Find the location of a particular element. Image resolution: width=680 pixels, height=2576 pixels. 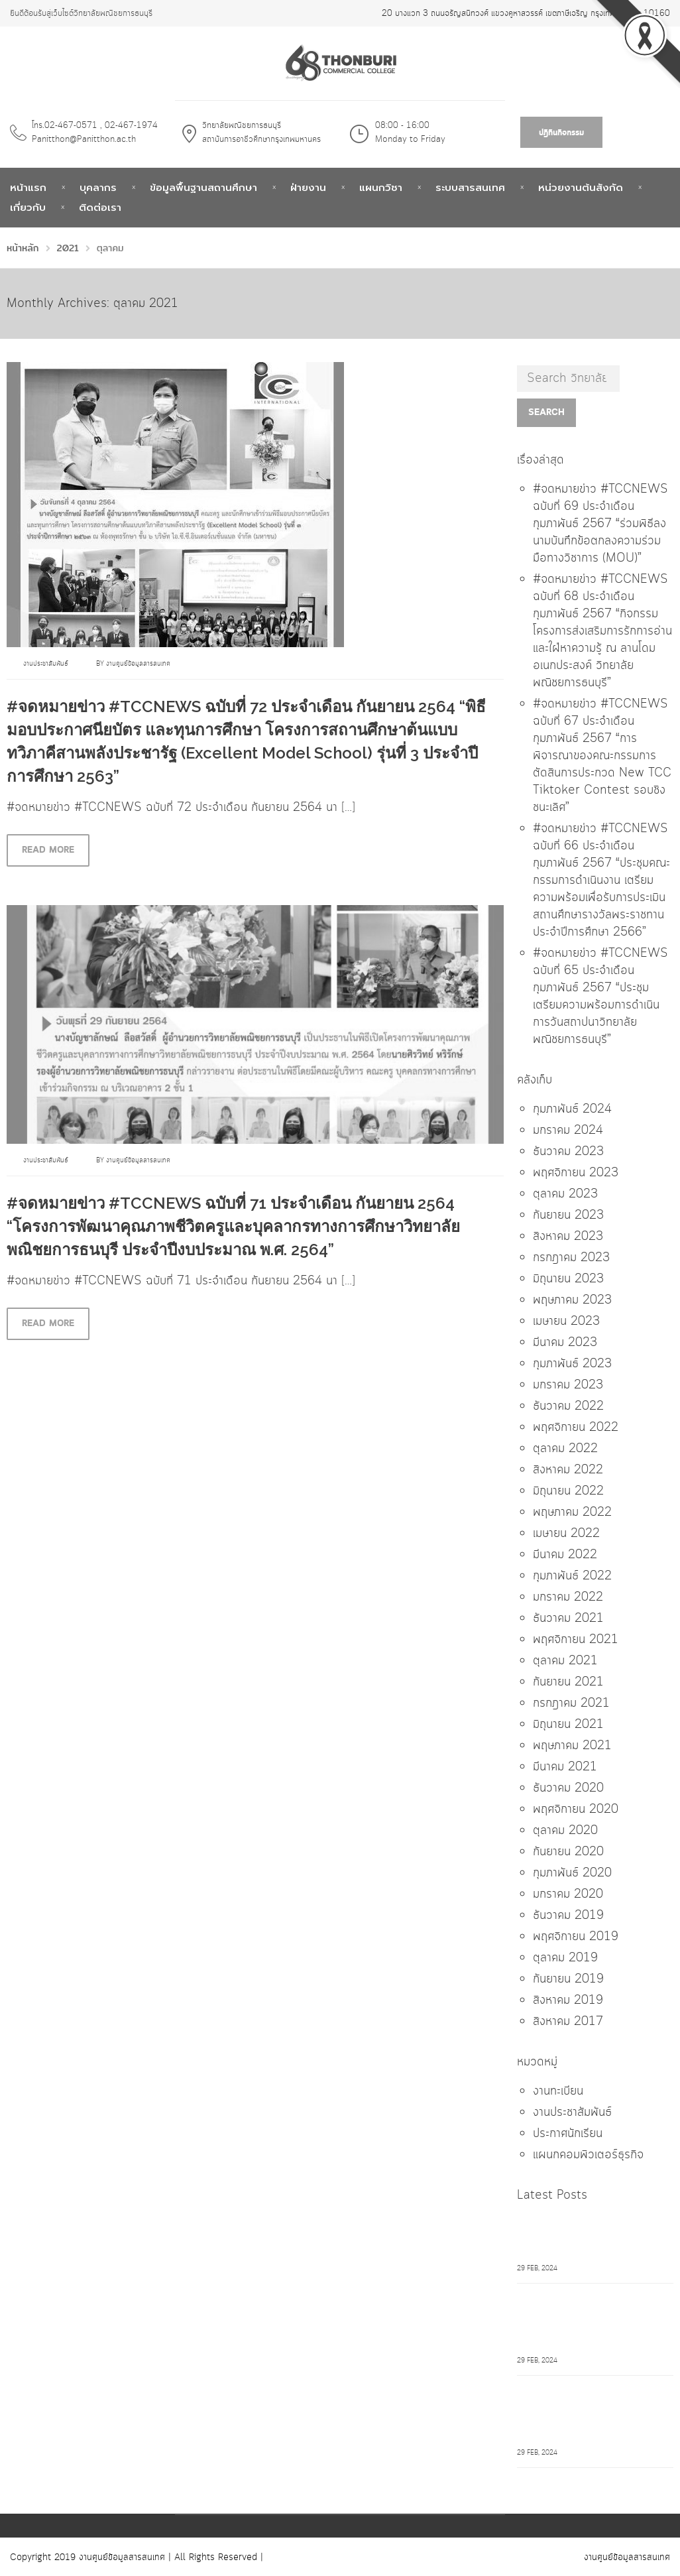

ตุลาคม 2020 is located at coordinates (565, 1830).